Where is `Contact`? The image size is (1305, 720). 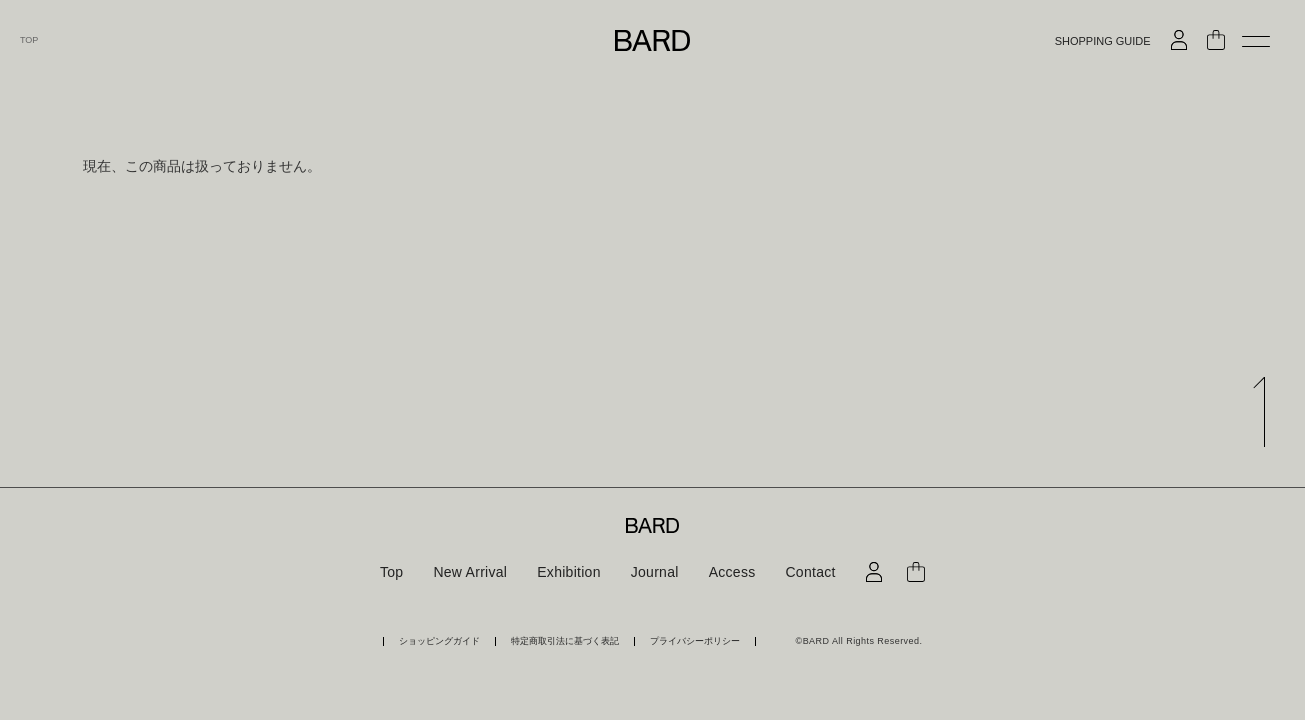 Contact is located at coordinates (810, 572).